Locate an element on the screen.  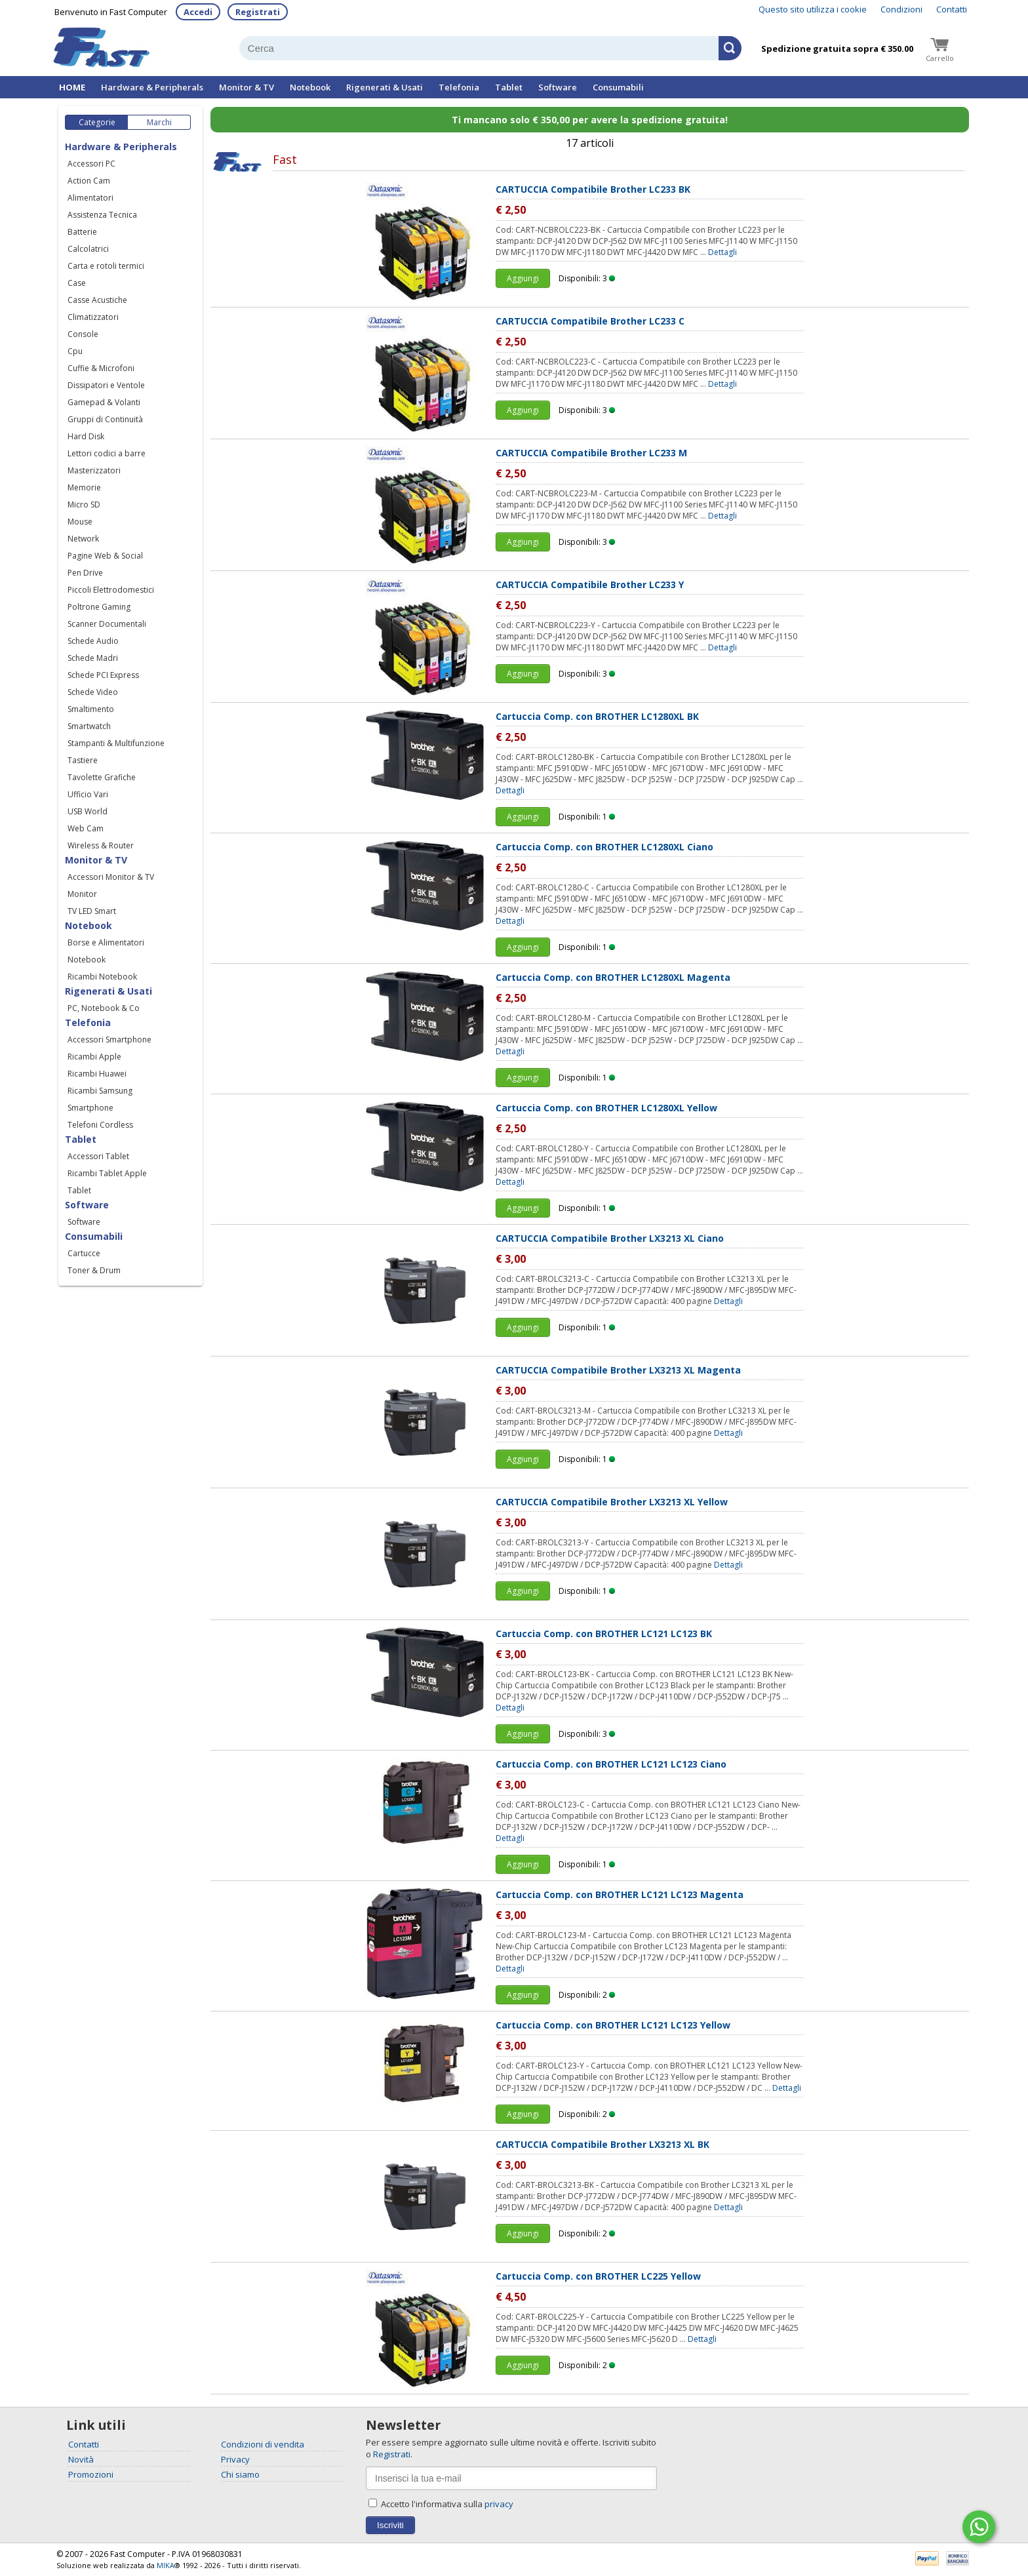
Micro SD is located at coordinates (84, 504).